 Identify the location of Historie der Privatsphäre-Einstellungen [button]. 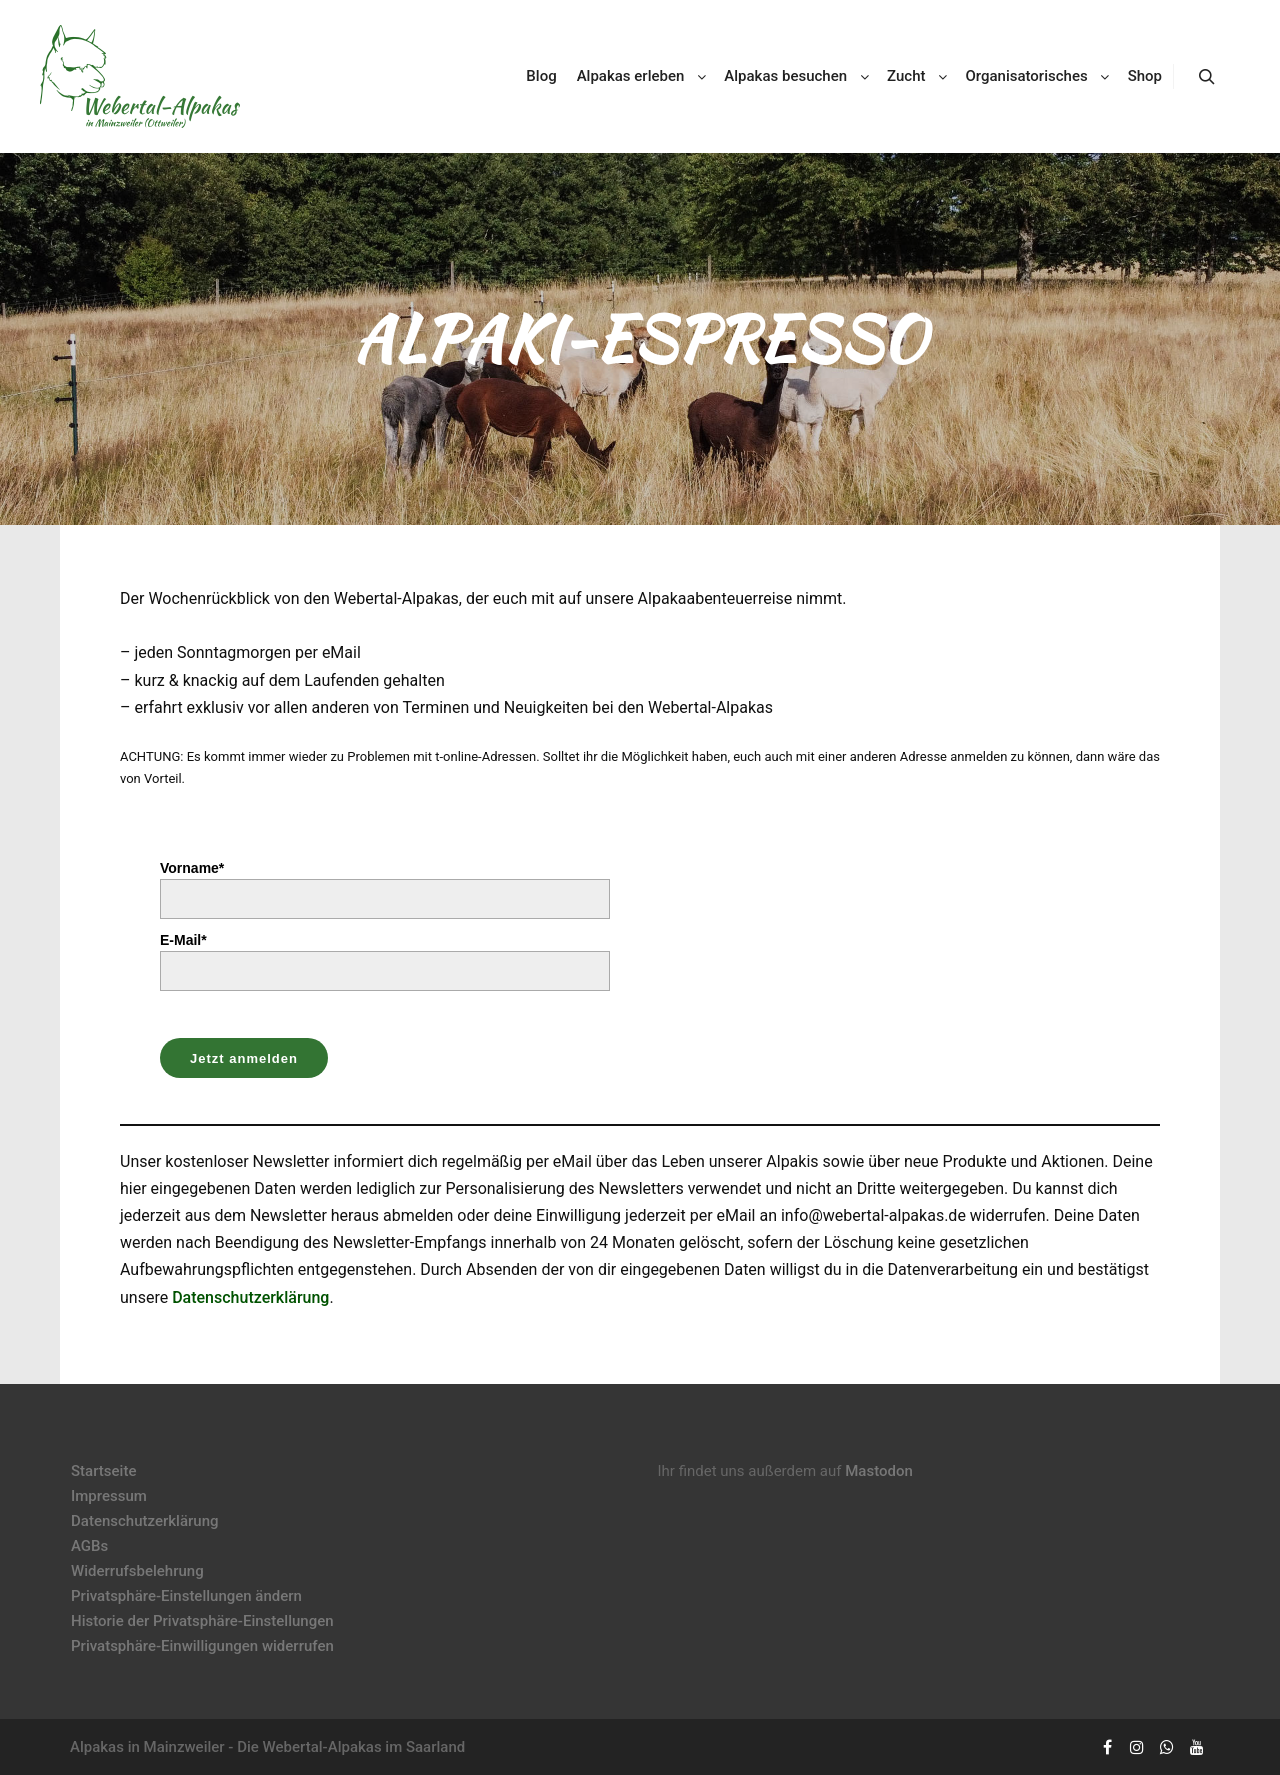
(202, 1621).